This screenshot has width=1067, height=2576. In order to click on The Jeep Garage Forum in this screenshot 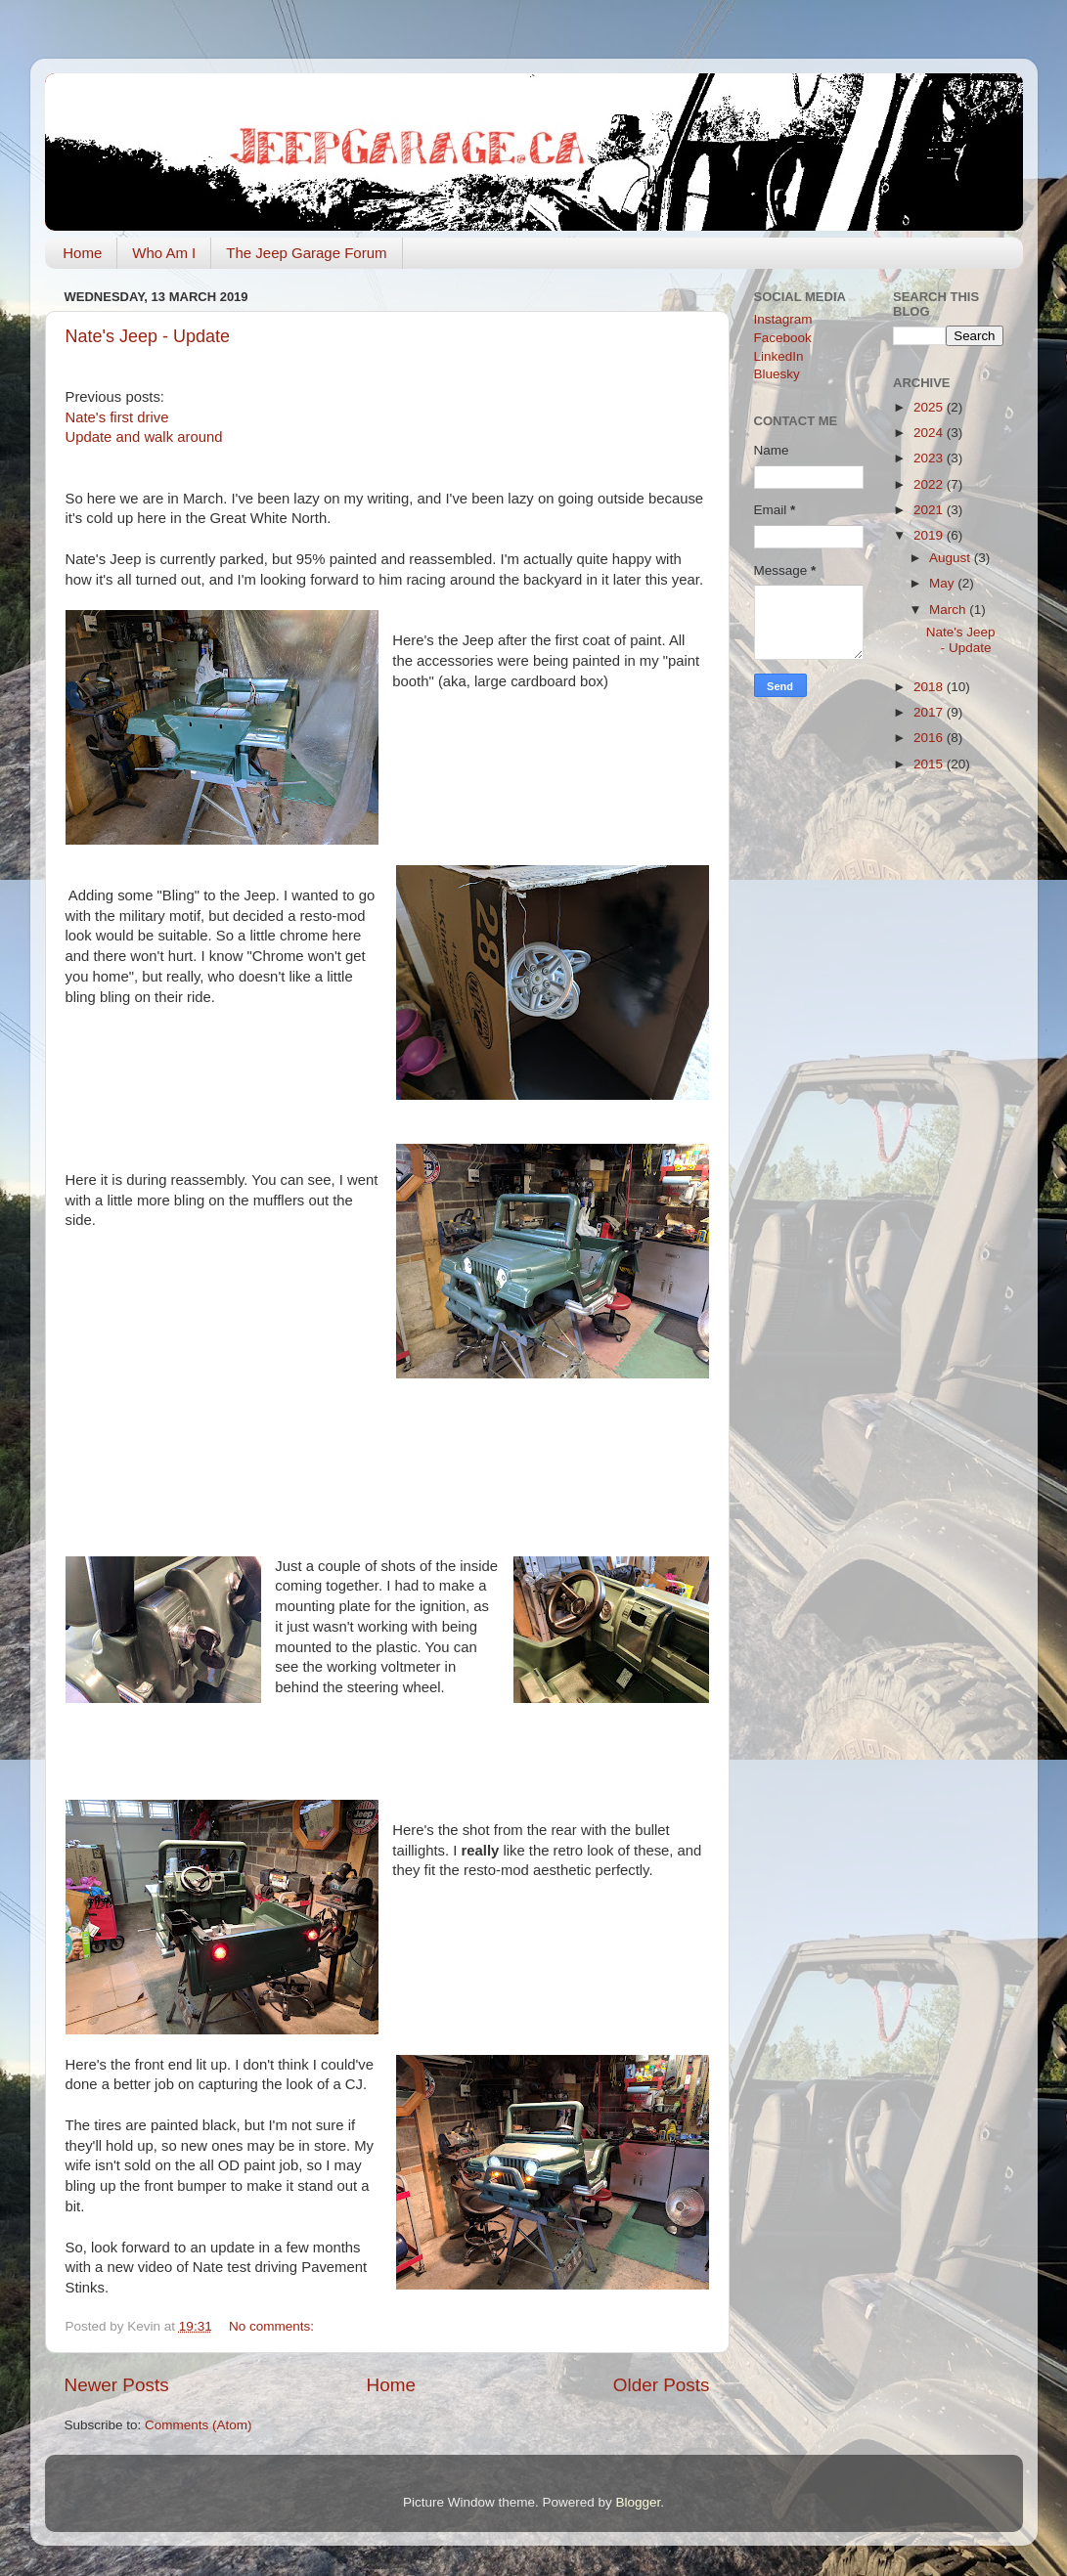, I will do `click(306, 252)`.